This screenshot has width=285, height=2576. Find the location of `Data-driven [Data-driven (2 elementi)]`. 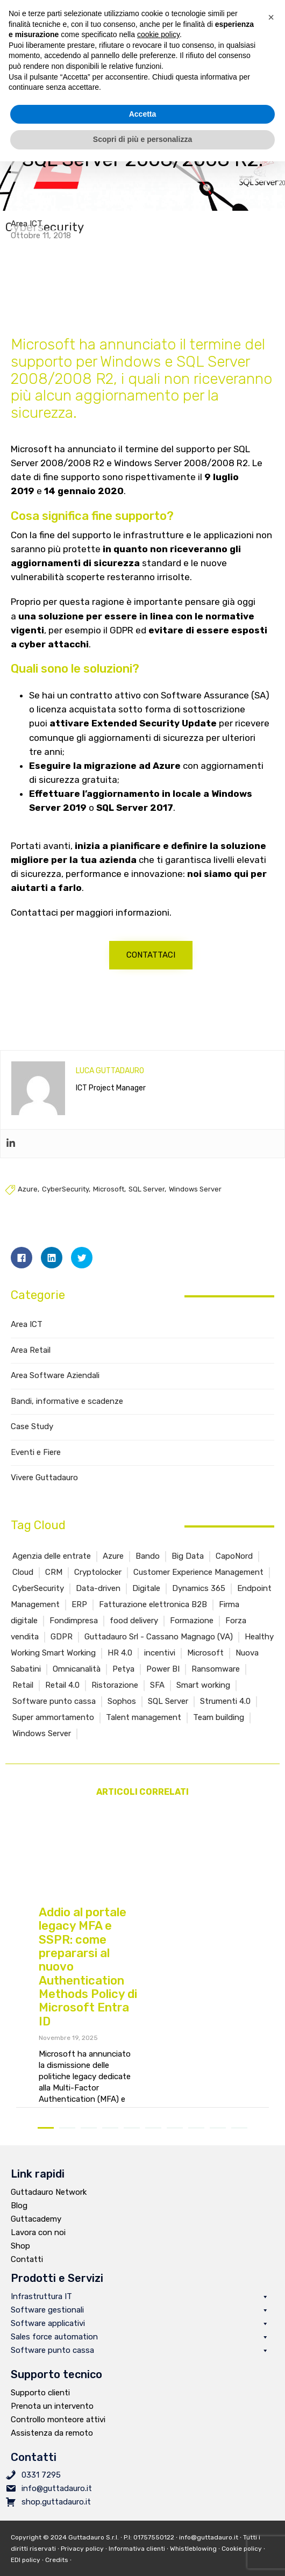

Data-driven [Data-driven (2 elementi)] is located at coordinates (98, 1603).